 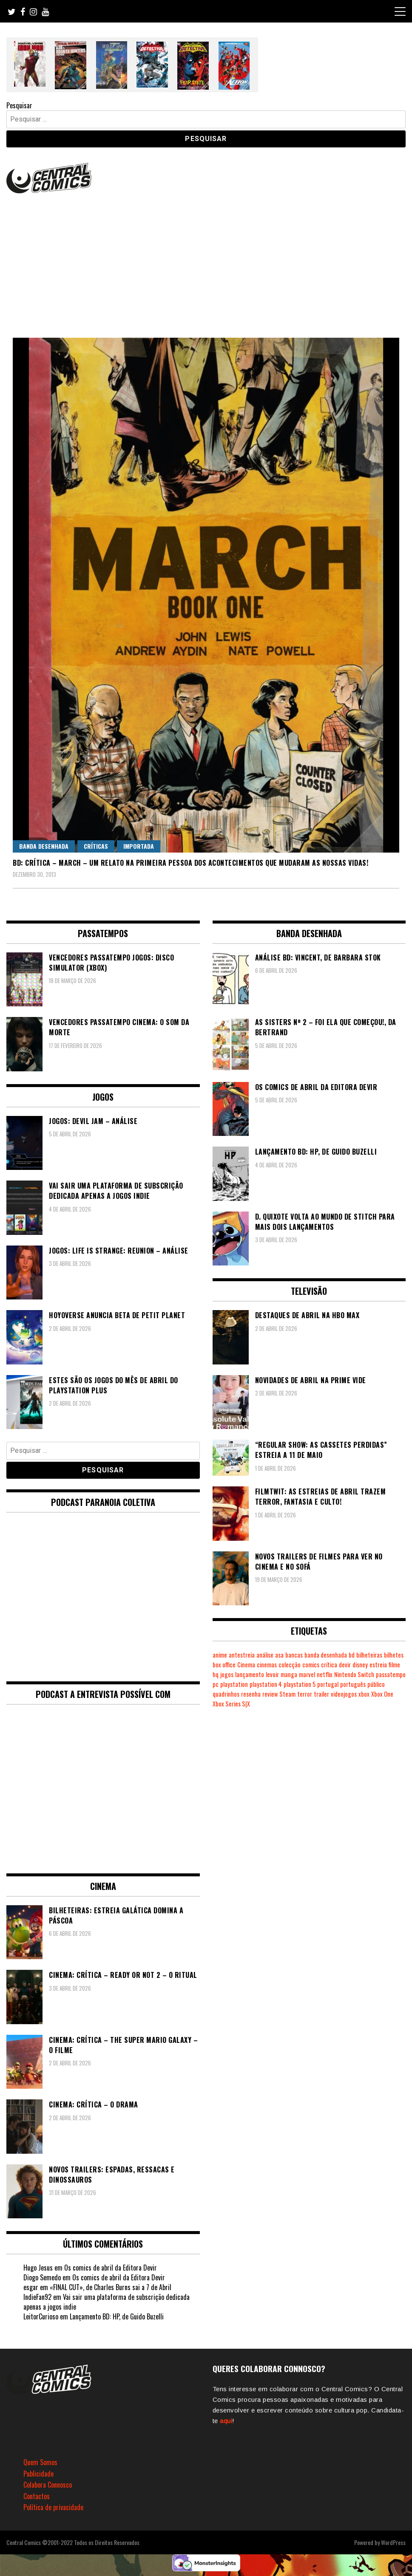 I want to click on Importada, so click(x=138, y=846).